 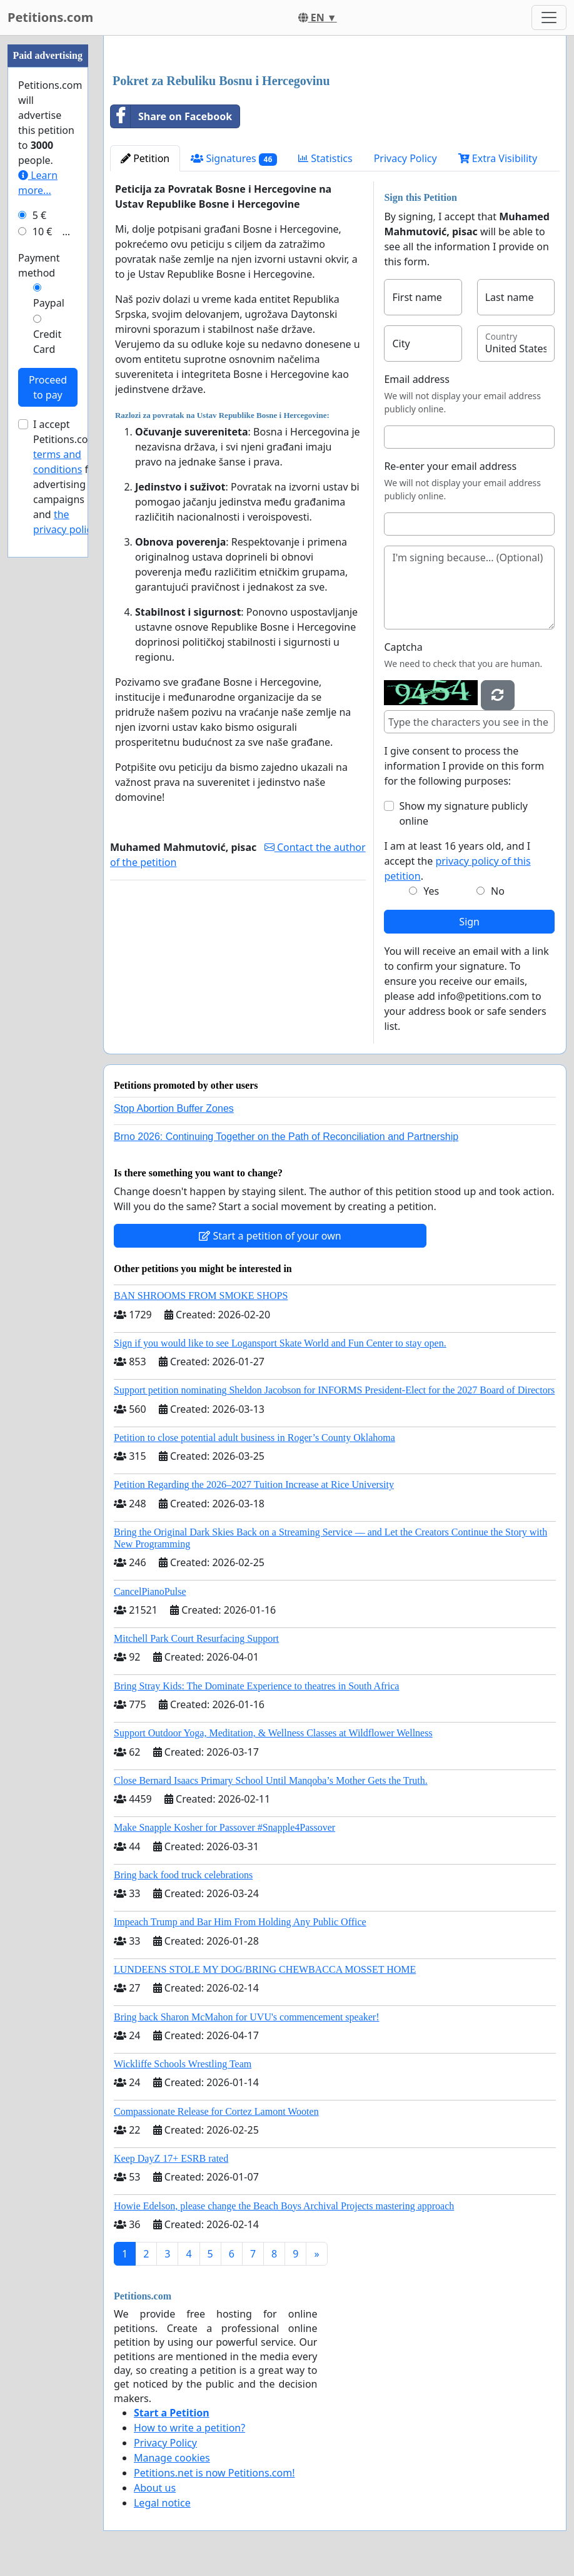 I want to click on Petition to close potential adult business in Roger’s County Oklahoma, so click(x=254, y=1437).